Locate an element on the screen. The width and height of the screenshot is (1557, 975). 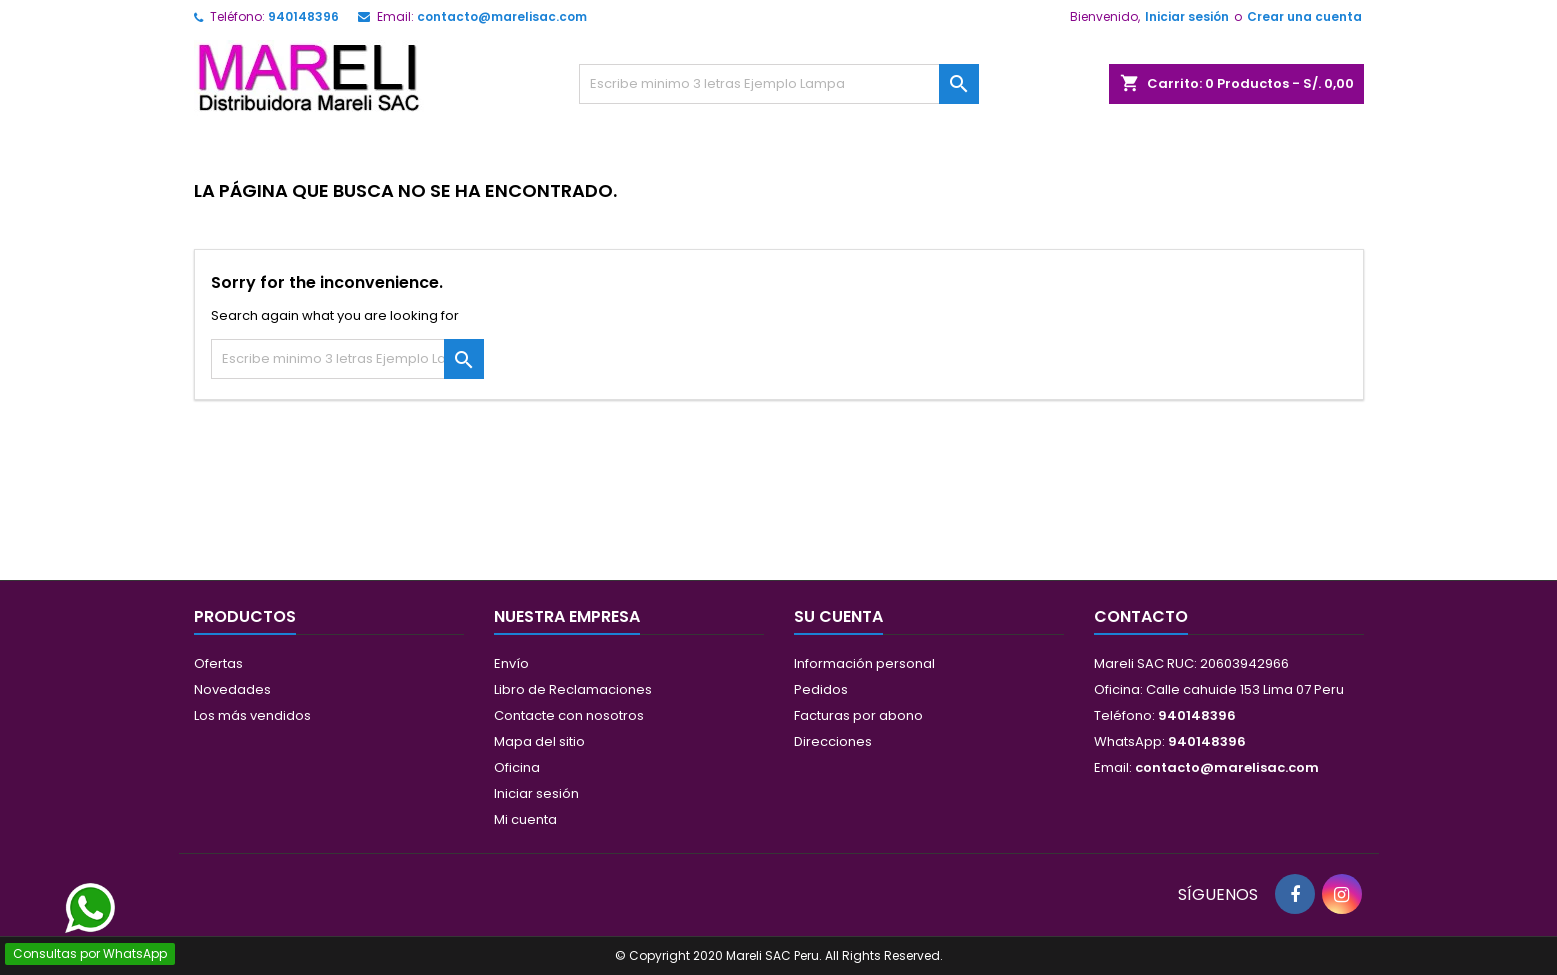
Oficina is located at coordinates (517, 767).